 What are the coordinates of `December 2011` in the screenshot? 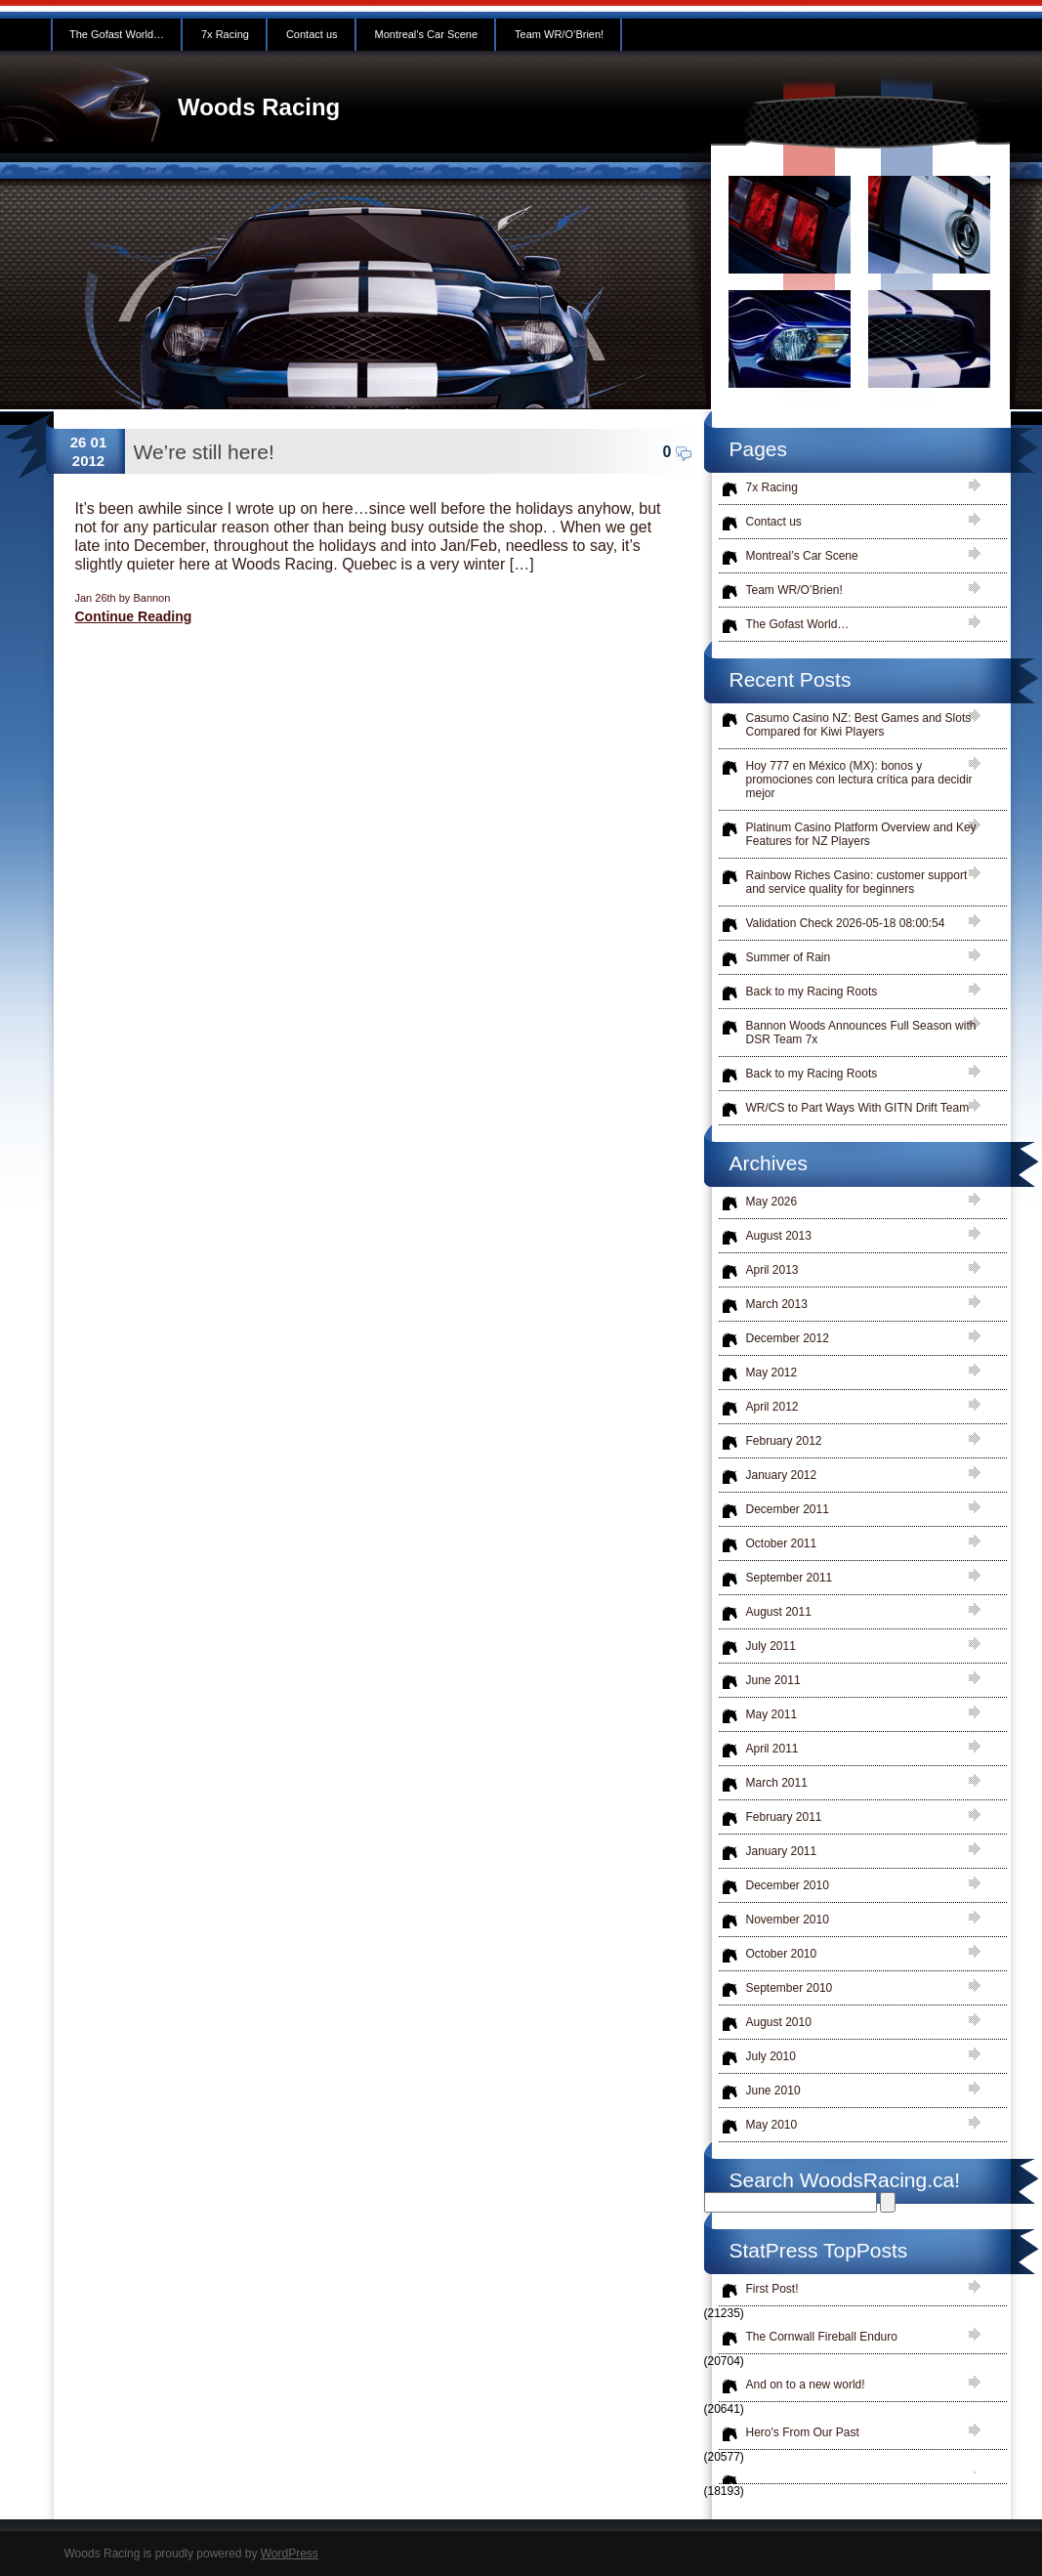 It's located at (787, 1509).